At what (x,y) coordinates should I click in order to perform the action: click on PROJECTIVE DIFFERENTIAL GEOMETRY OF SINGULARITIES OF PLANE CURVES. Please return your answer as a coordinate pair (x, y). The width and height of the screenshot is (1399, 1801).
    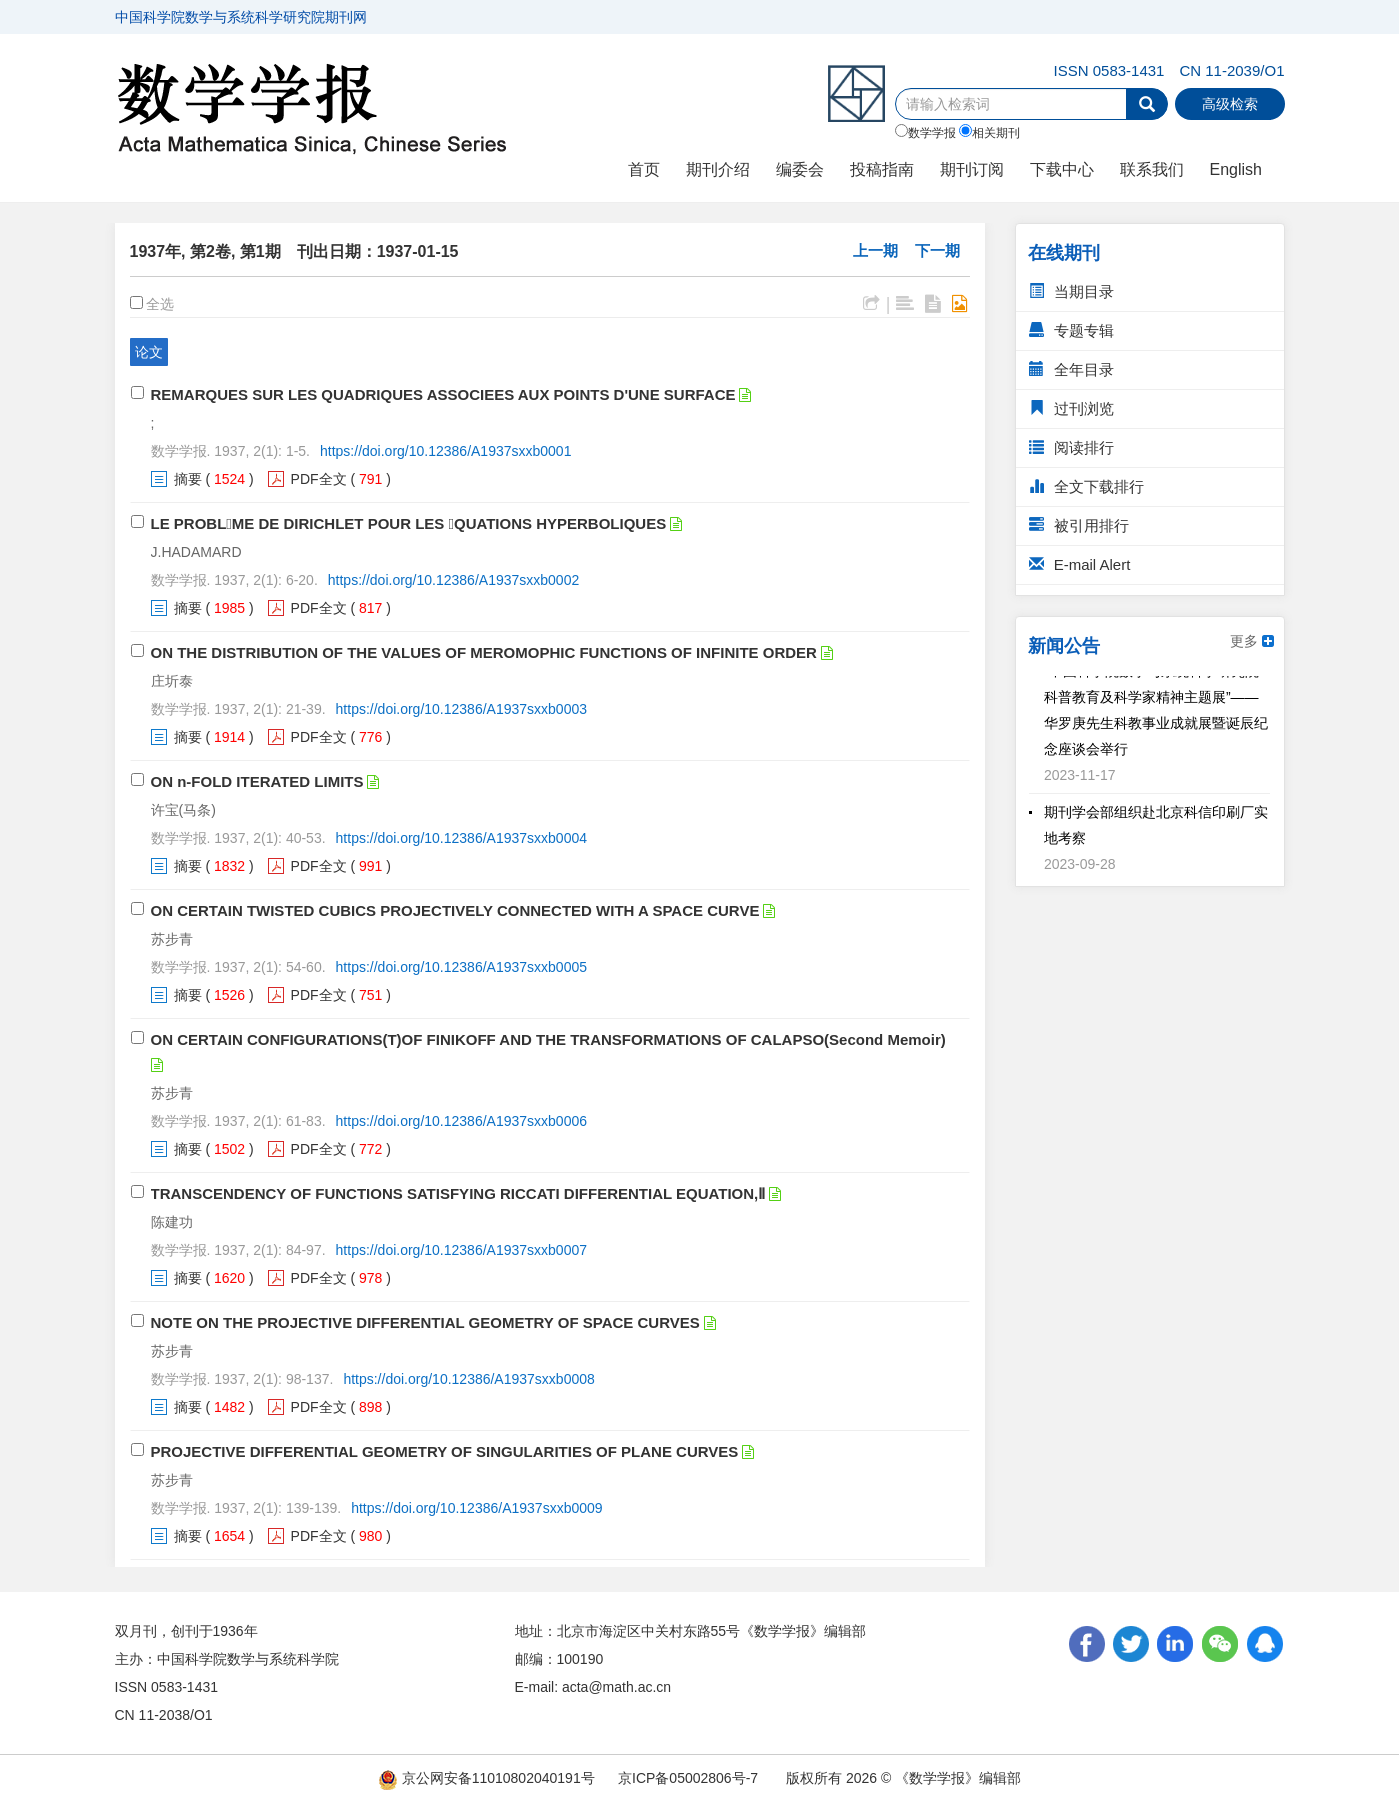
    Looking at the image, I should click on (445, 1451).